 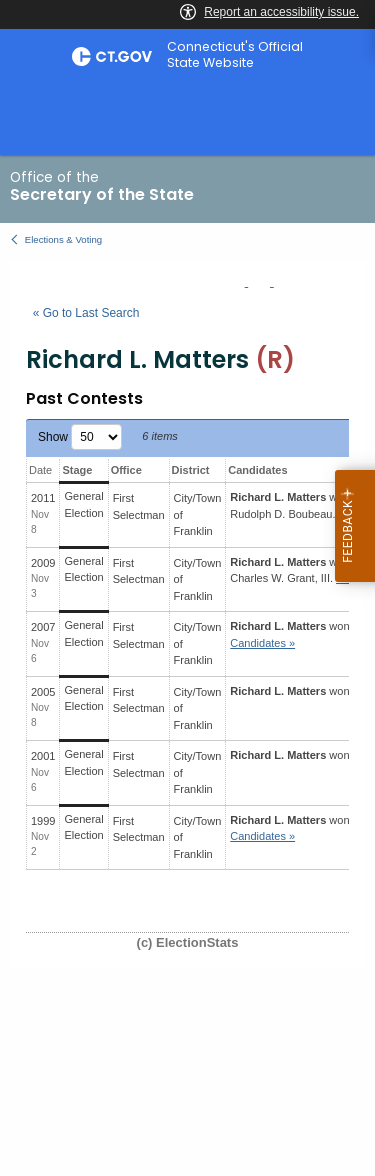 What do you see at coordinates (40, 470) in the screenshot?
I see `Date [Date: activate to sort column ascending]` at bounding box center [40, 470].